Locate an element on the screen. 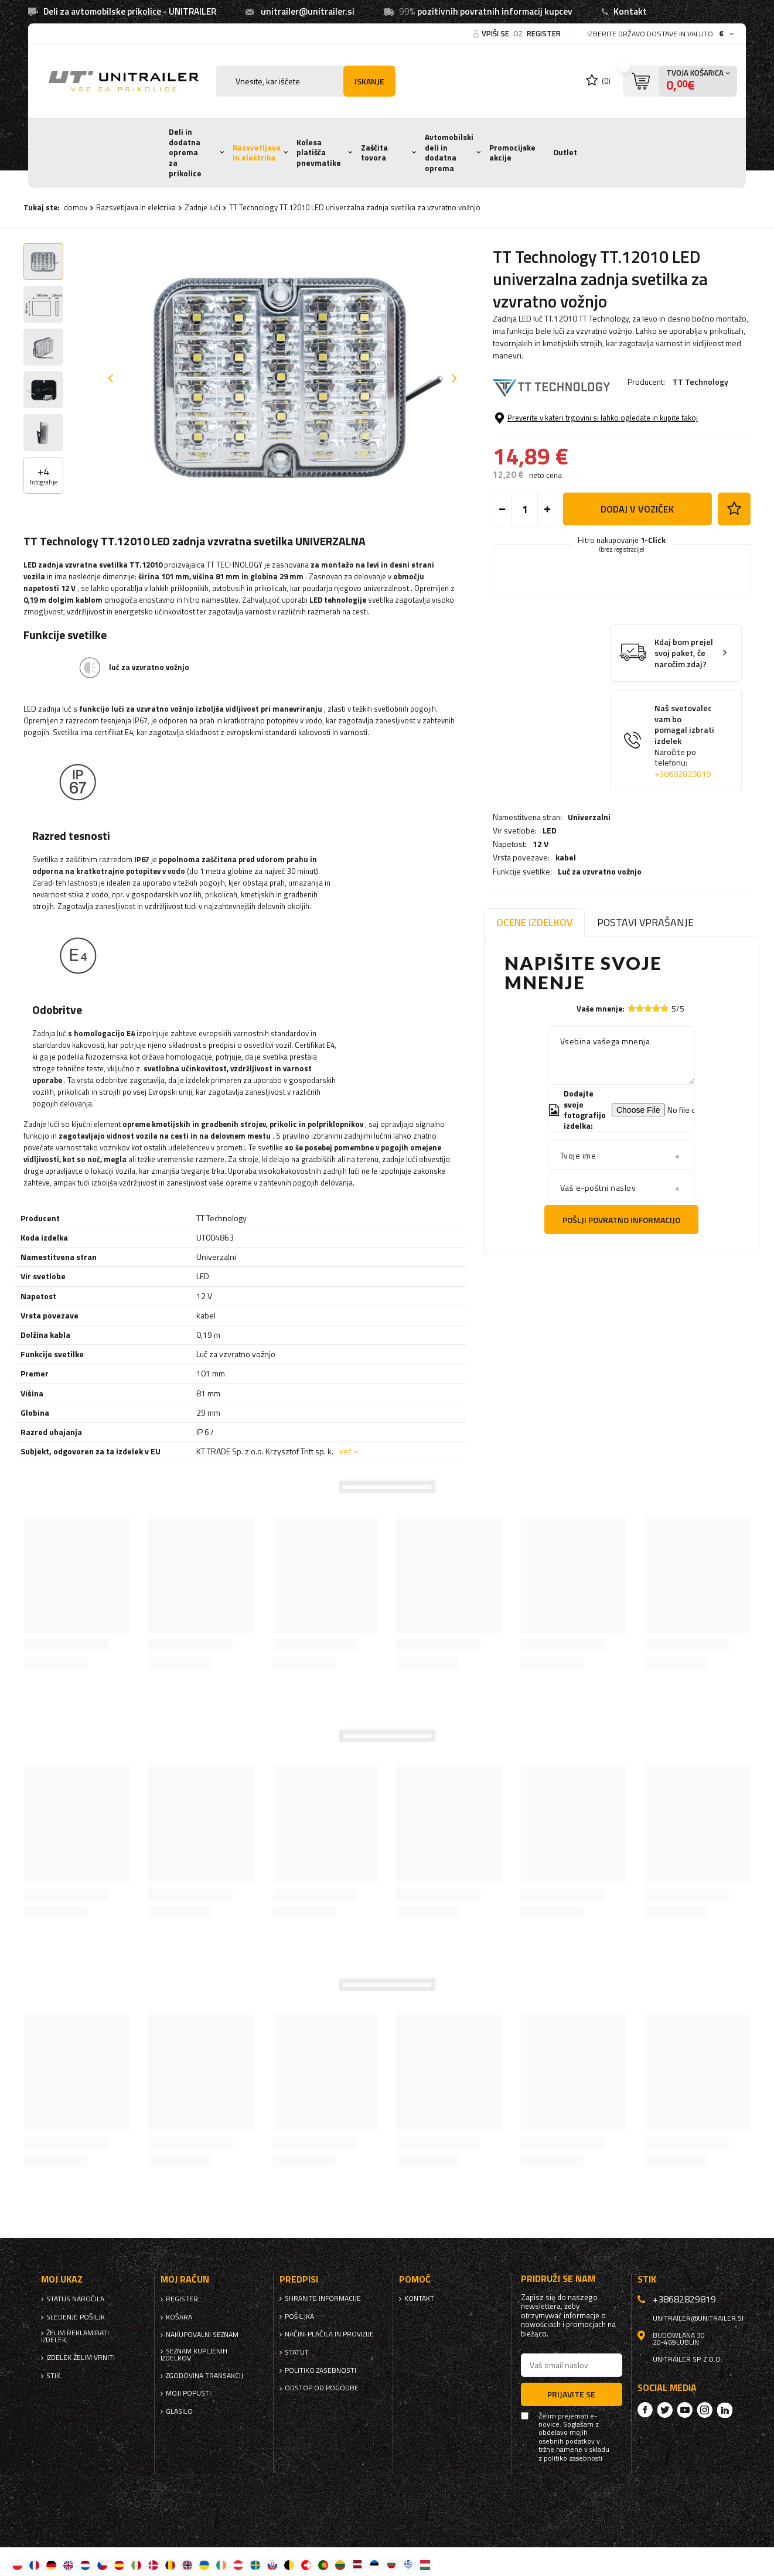  Zaščita tovora is located at coordinates (374, 153).